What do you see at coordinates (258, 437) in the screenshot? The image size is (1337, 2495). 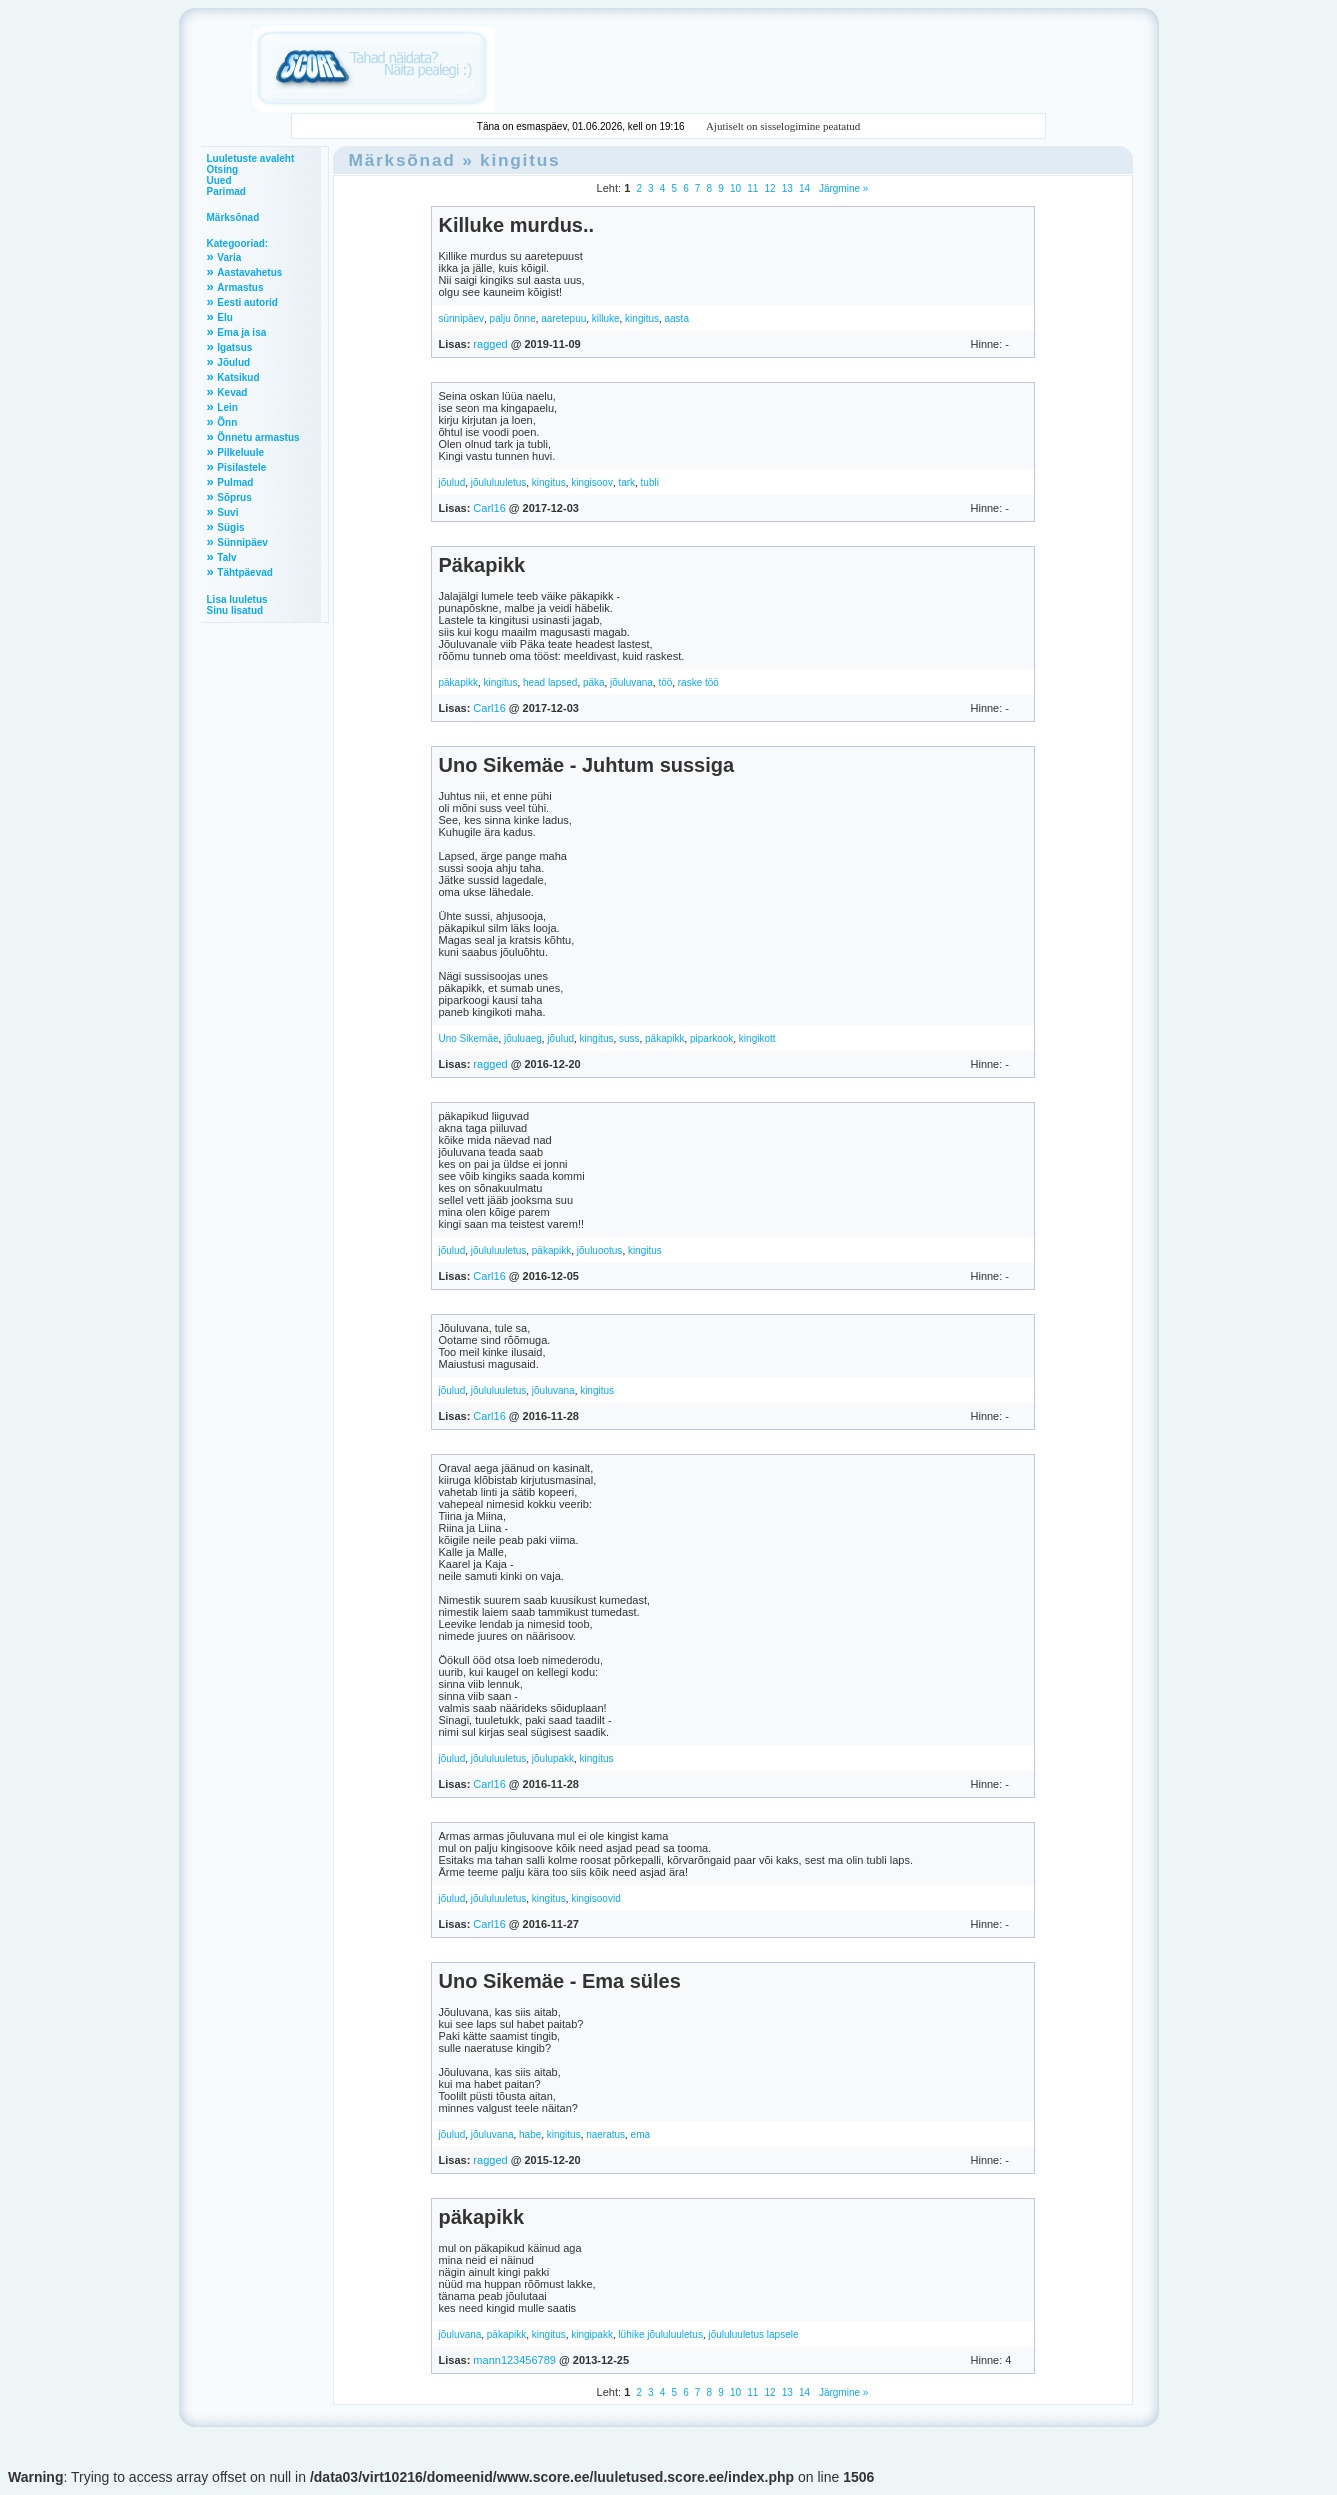 I see `Õnnetu armastus` at bounding box center [258, 437].